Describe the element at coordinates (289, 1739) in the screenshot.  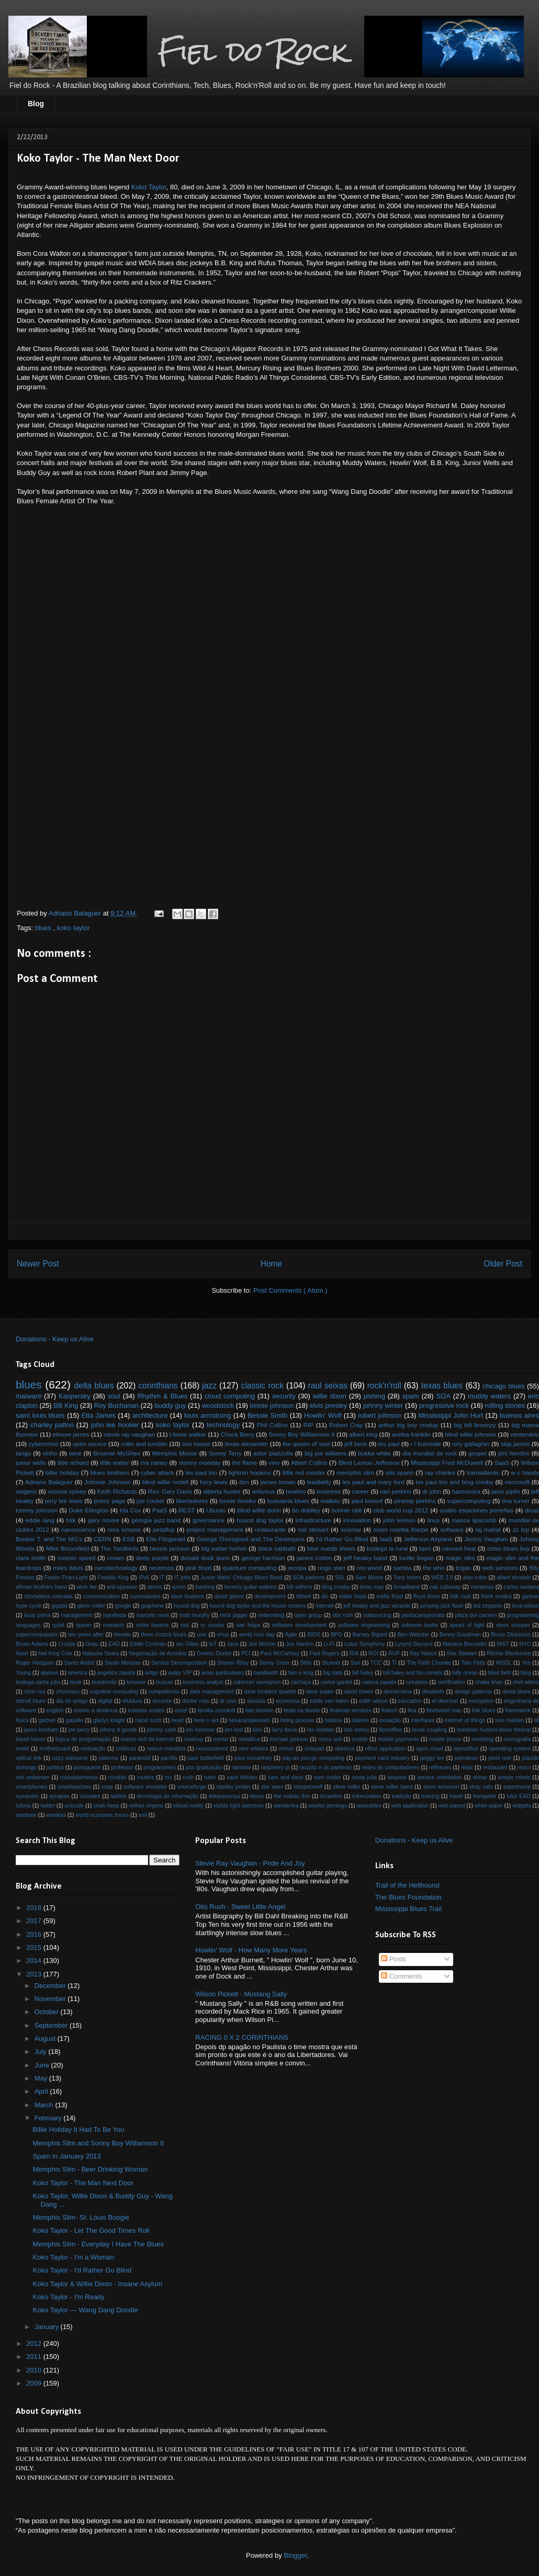
I see `michael jackson` at that location.